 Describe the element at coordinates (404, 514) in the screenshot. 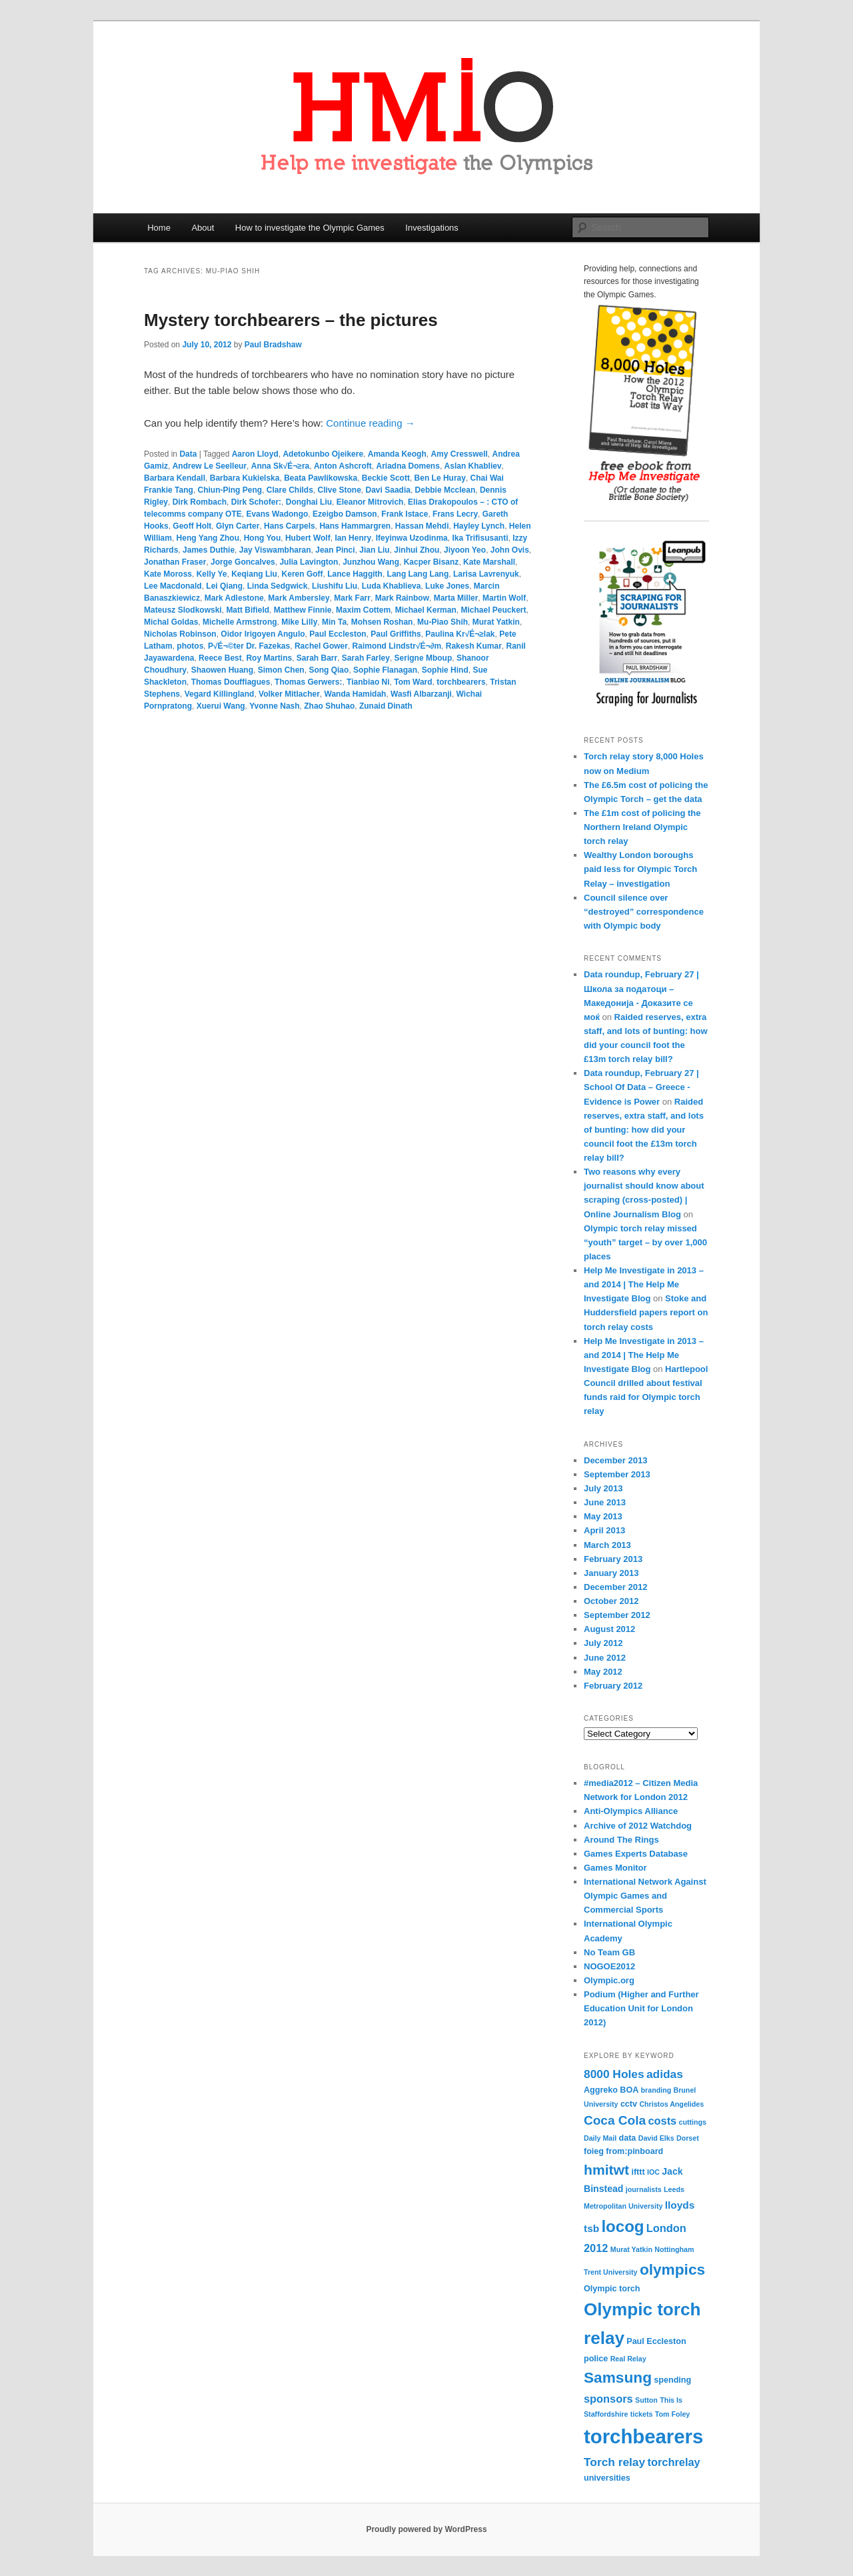

I see `Frank Istace` at that location.